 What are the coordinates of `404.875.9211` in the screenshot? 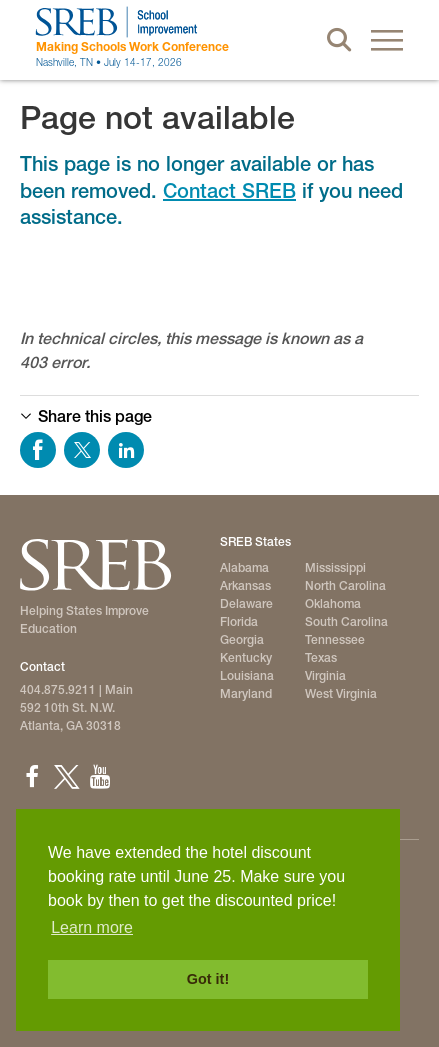 It's located at (58, 690).